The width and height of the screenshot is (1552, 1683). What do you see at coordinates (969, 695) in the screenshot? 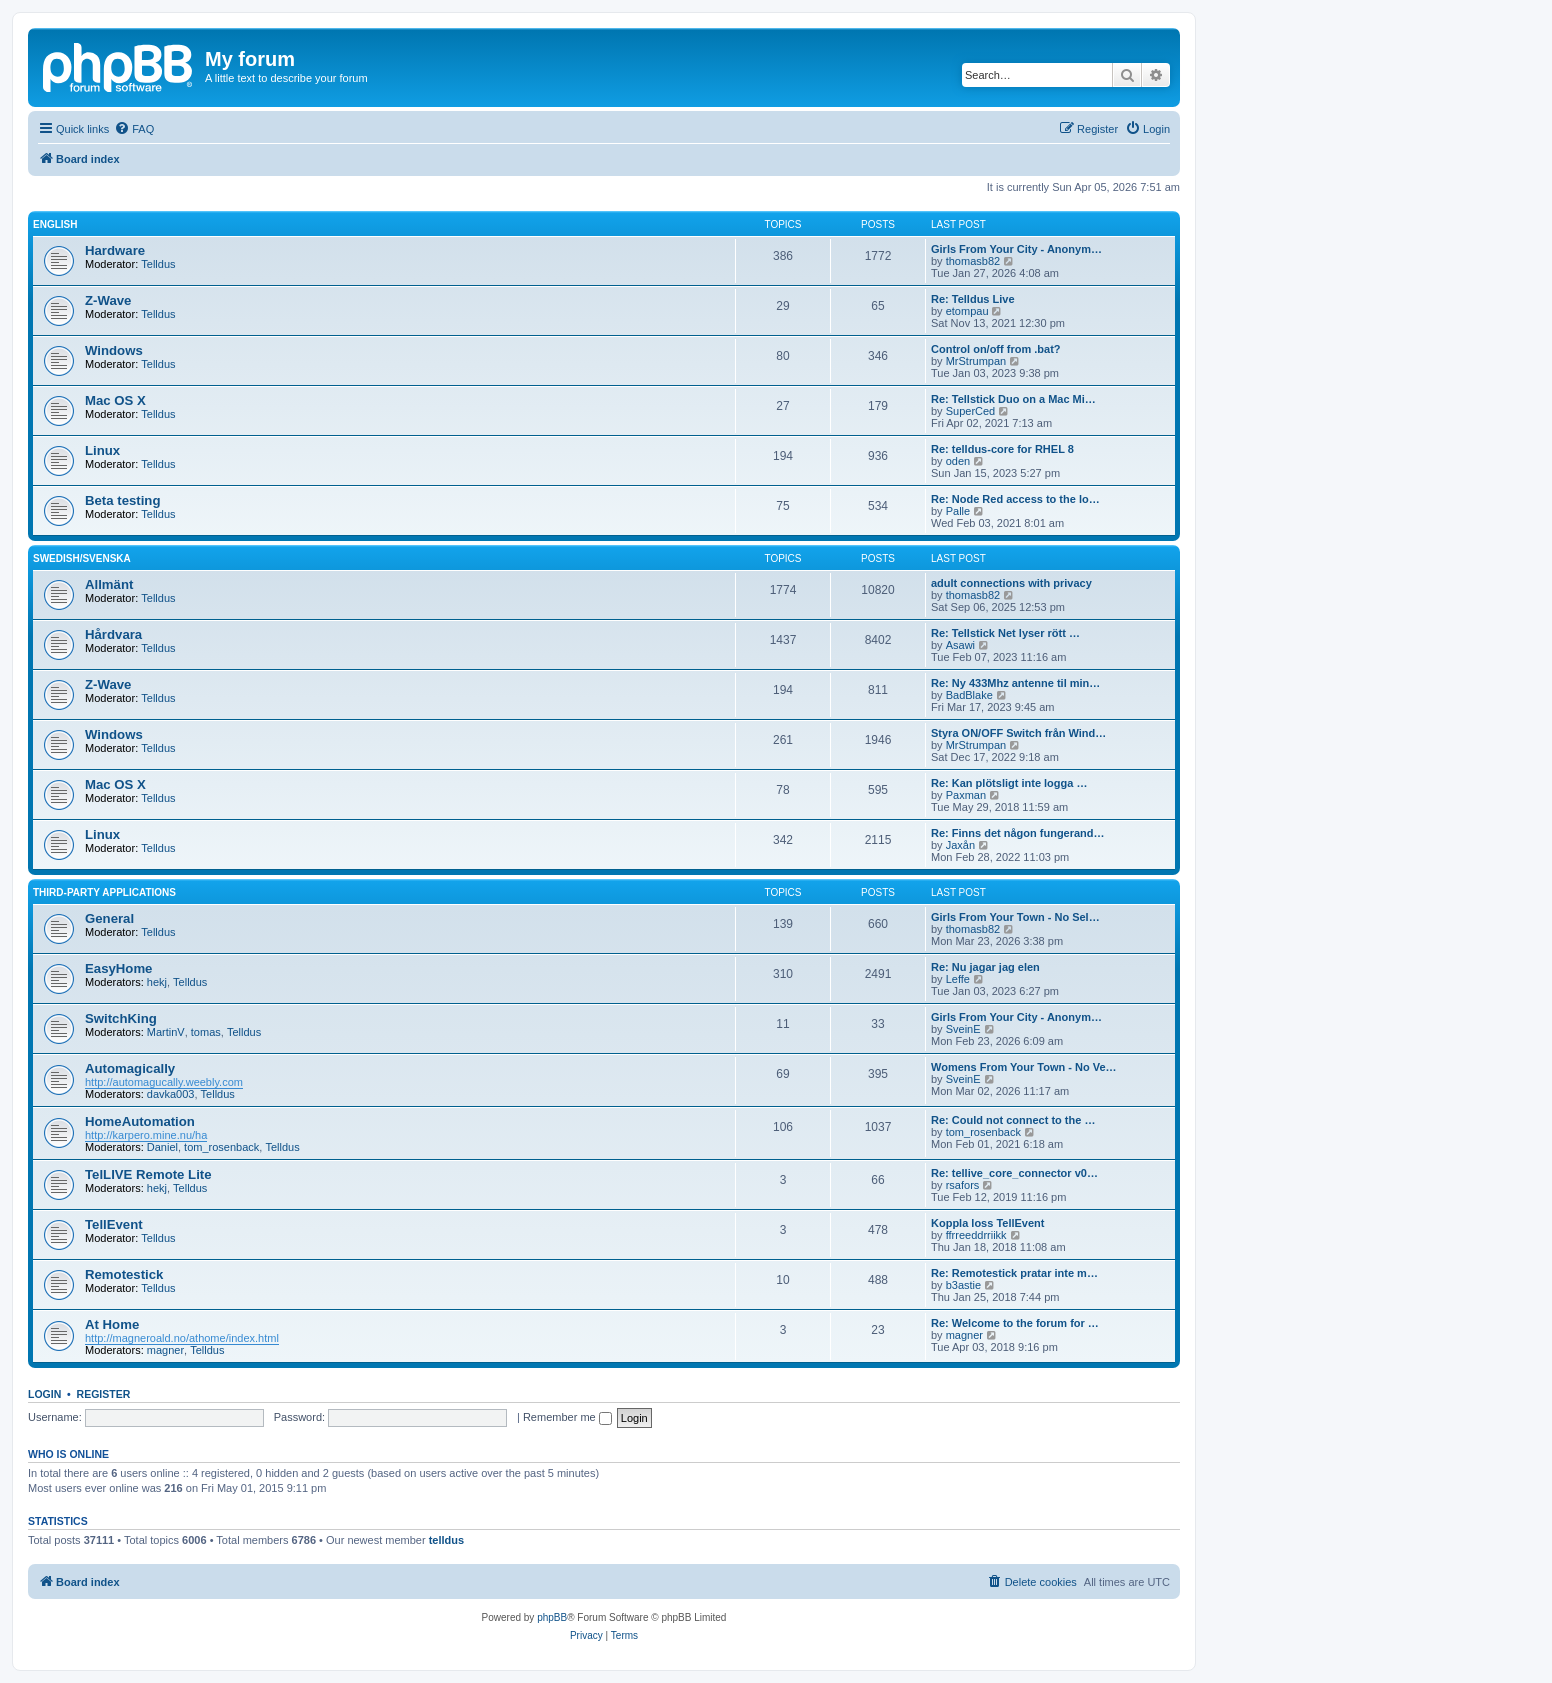
I see `BadBlake` at bounding box center [969, 695].